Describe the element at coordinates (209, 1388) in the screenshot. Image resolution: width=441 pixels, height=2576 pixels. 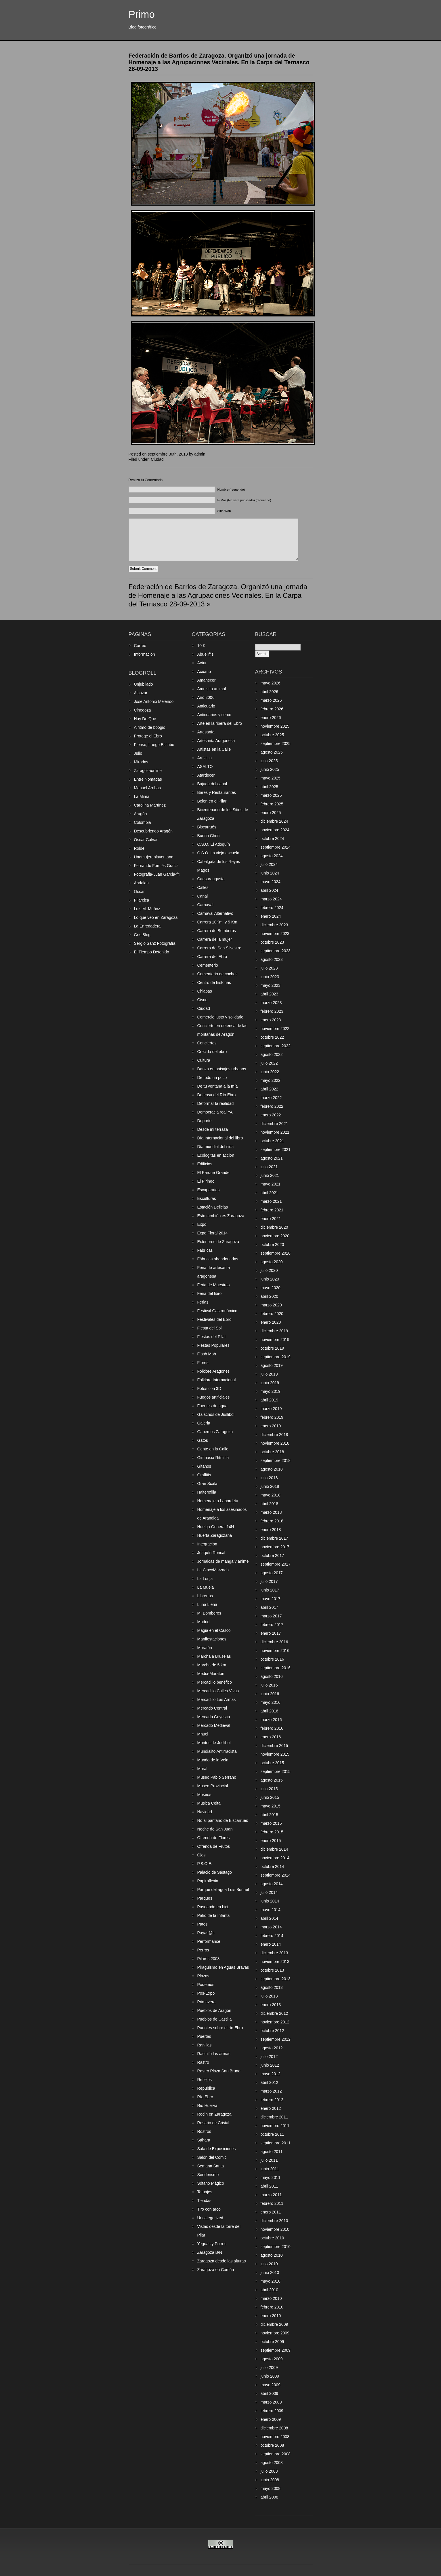
I see `Fotos con 3D` at that location.